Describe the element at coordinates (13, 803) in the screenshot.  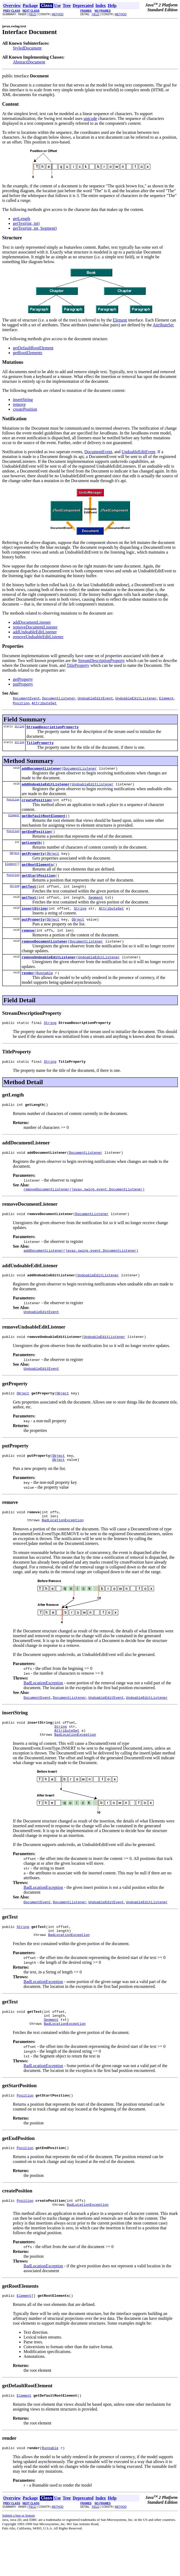
I see `Position` at that location.